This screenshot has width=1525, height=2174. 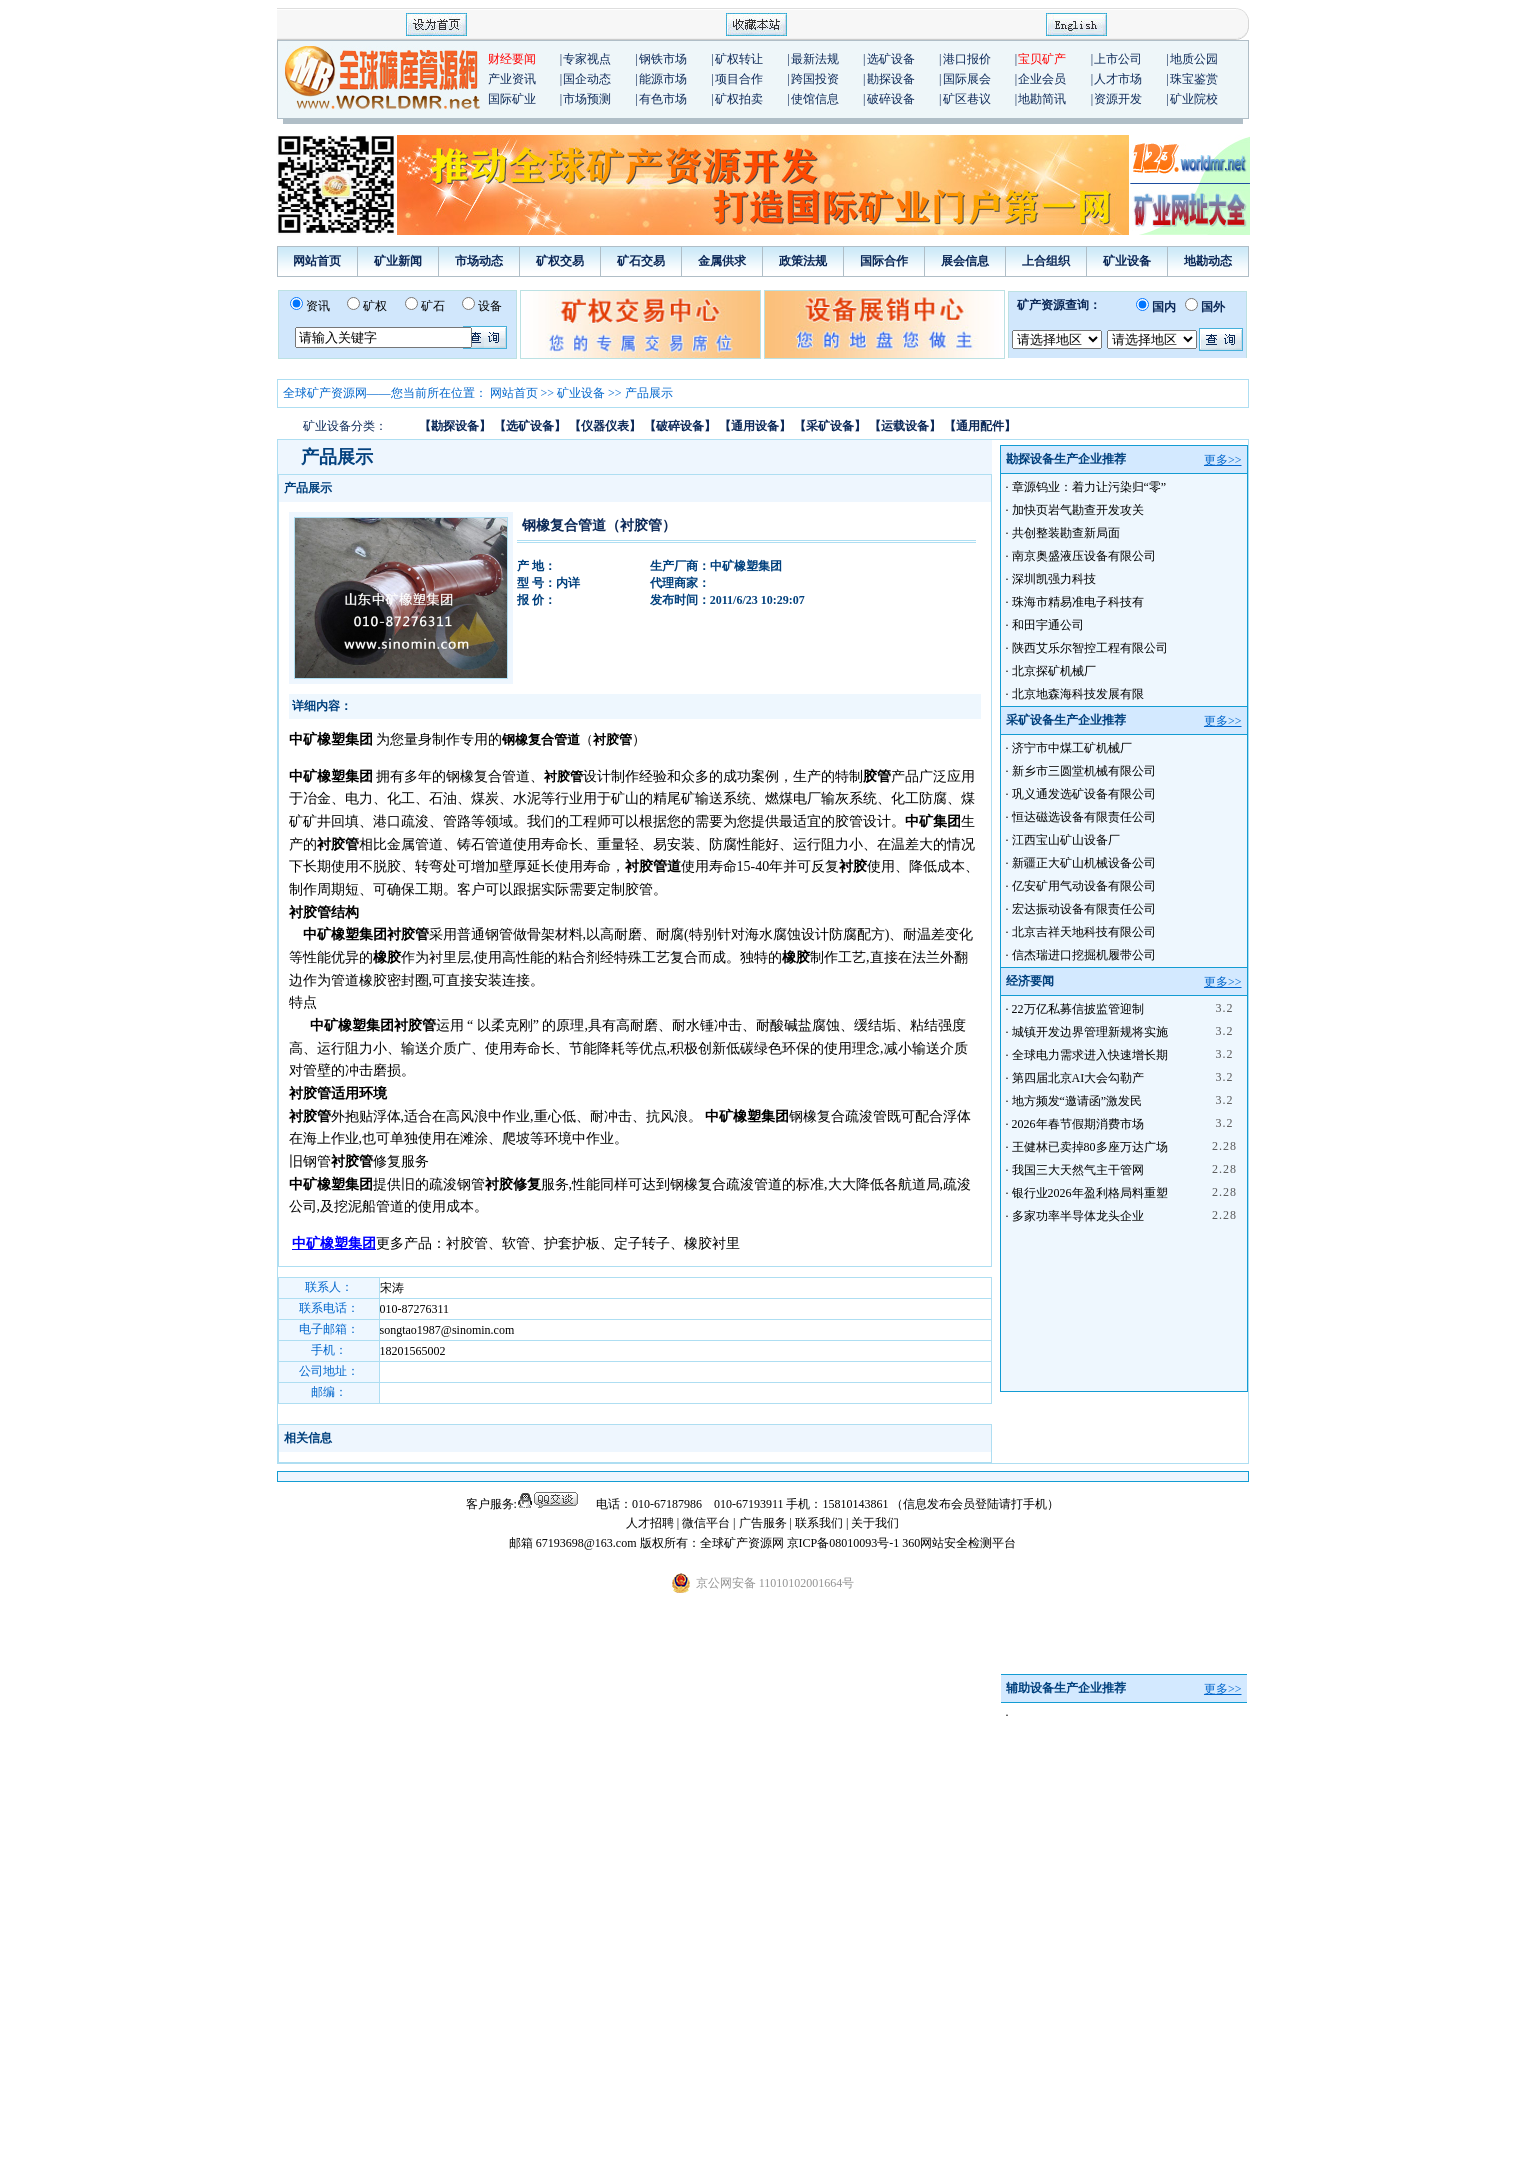 What do you see at coordinates (739, 79) in the screenshot?
I see `项目合作` at bounding box center [739, 79].